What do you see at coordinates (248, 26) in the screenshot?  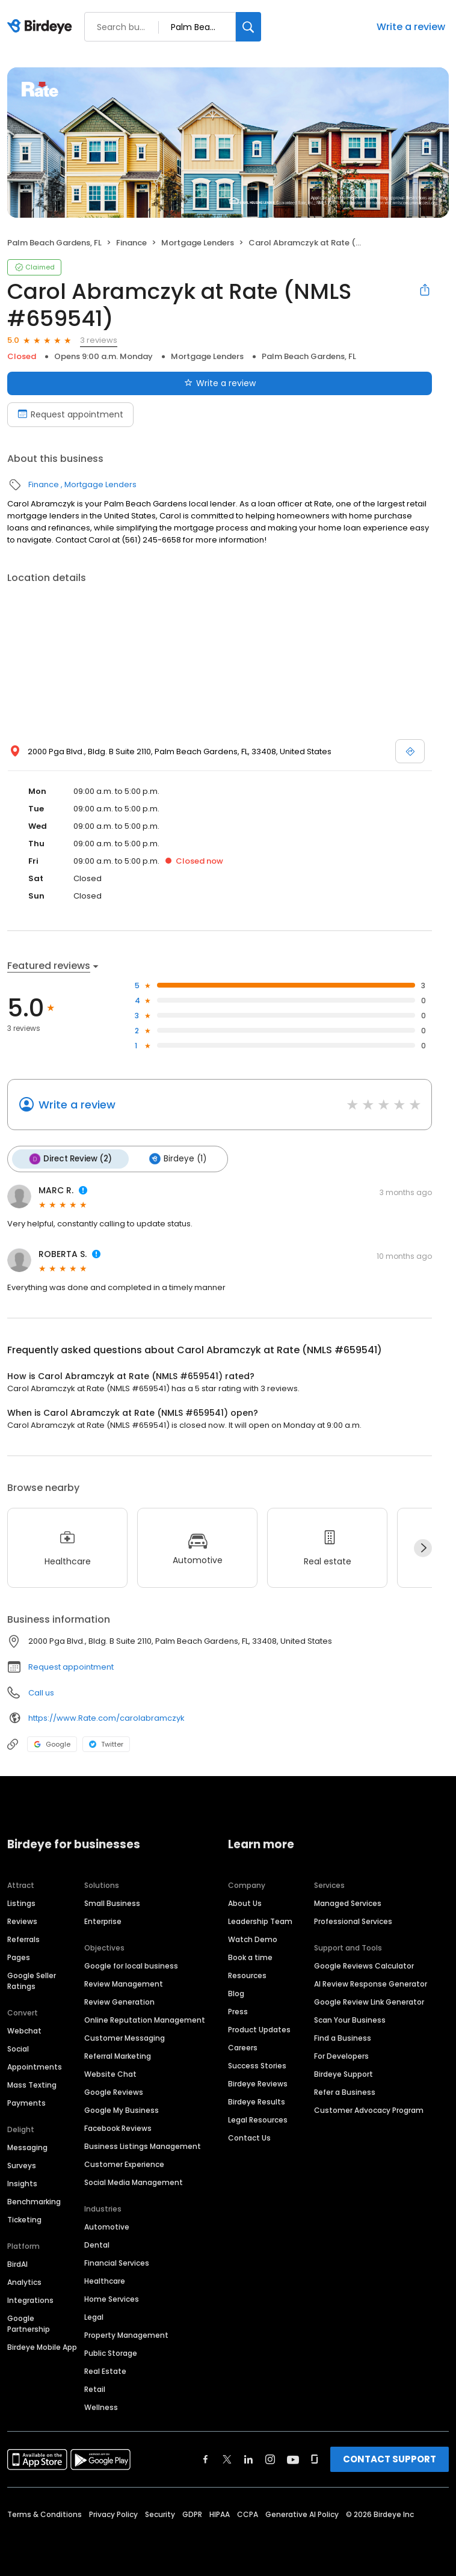 I see `[Search]` at bounding box center [248, 26].